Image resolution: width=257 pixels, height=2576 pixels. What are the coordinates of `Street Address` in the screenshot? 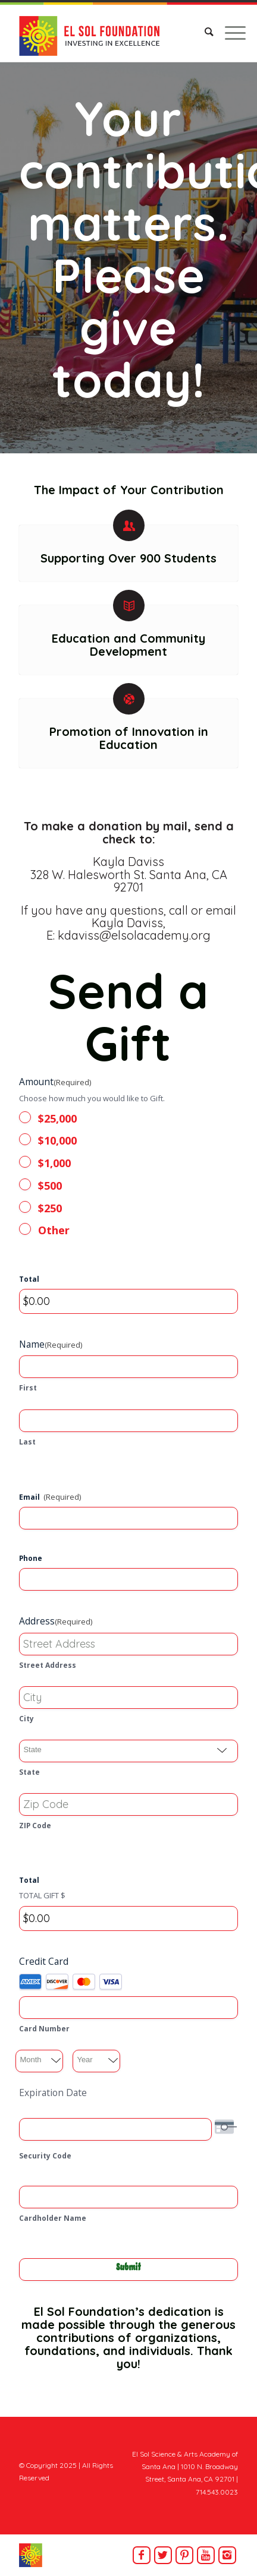 It's located at (47, 1665).